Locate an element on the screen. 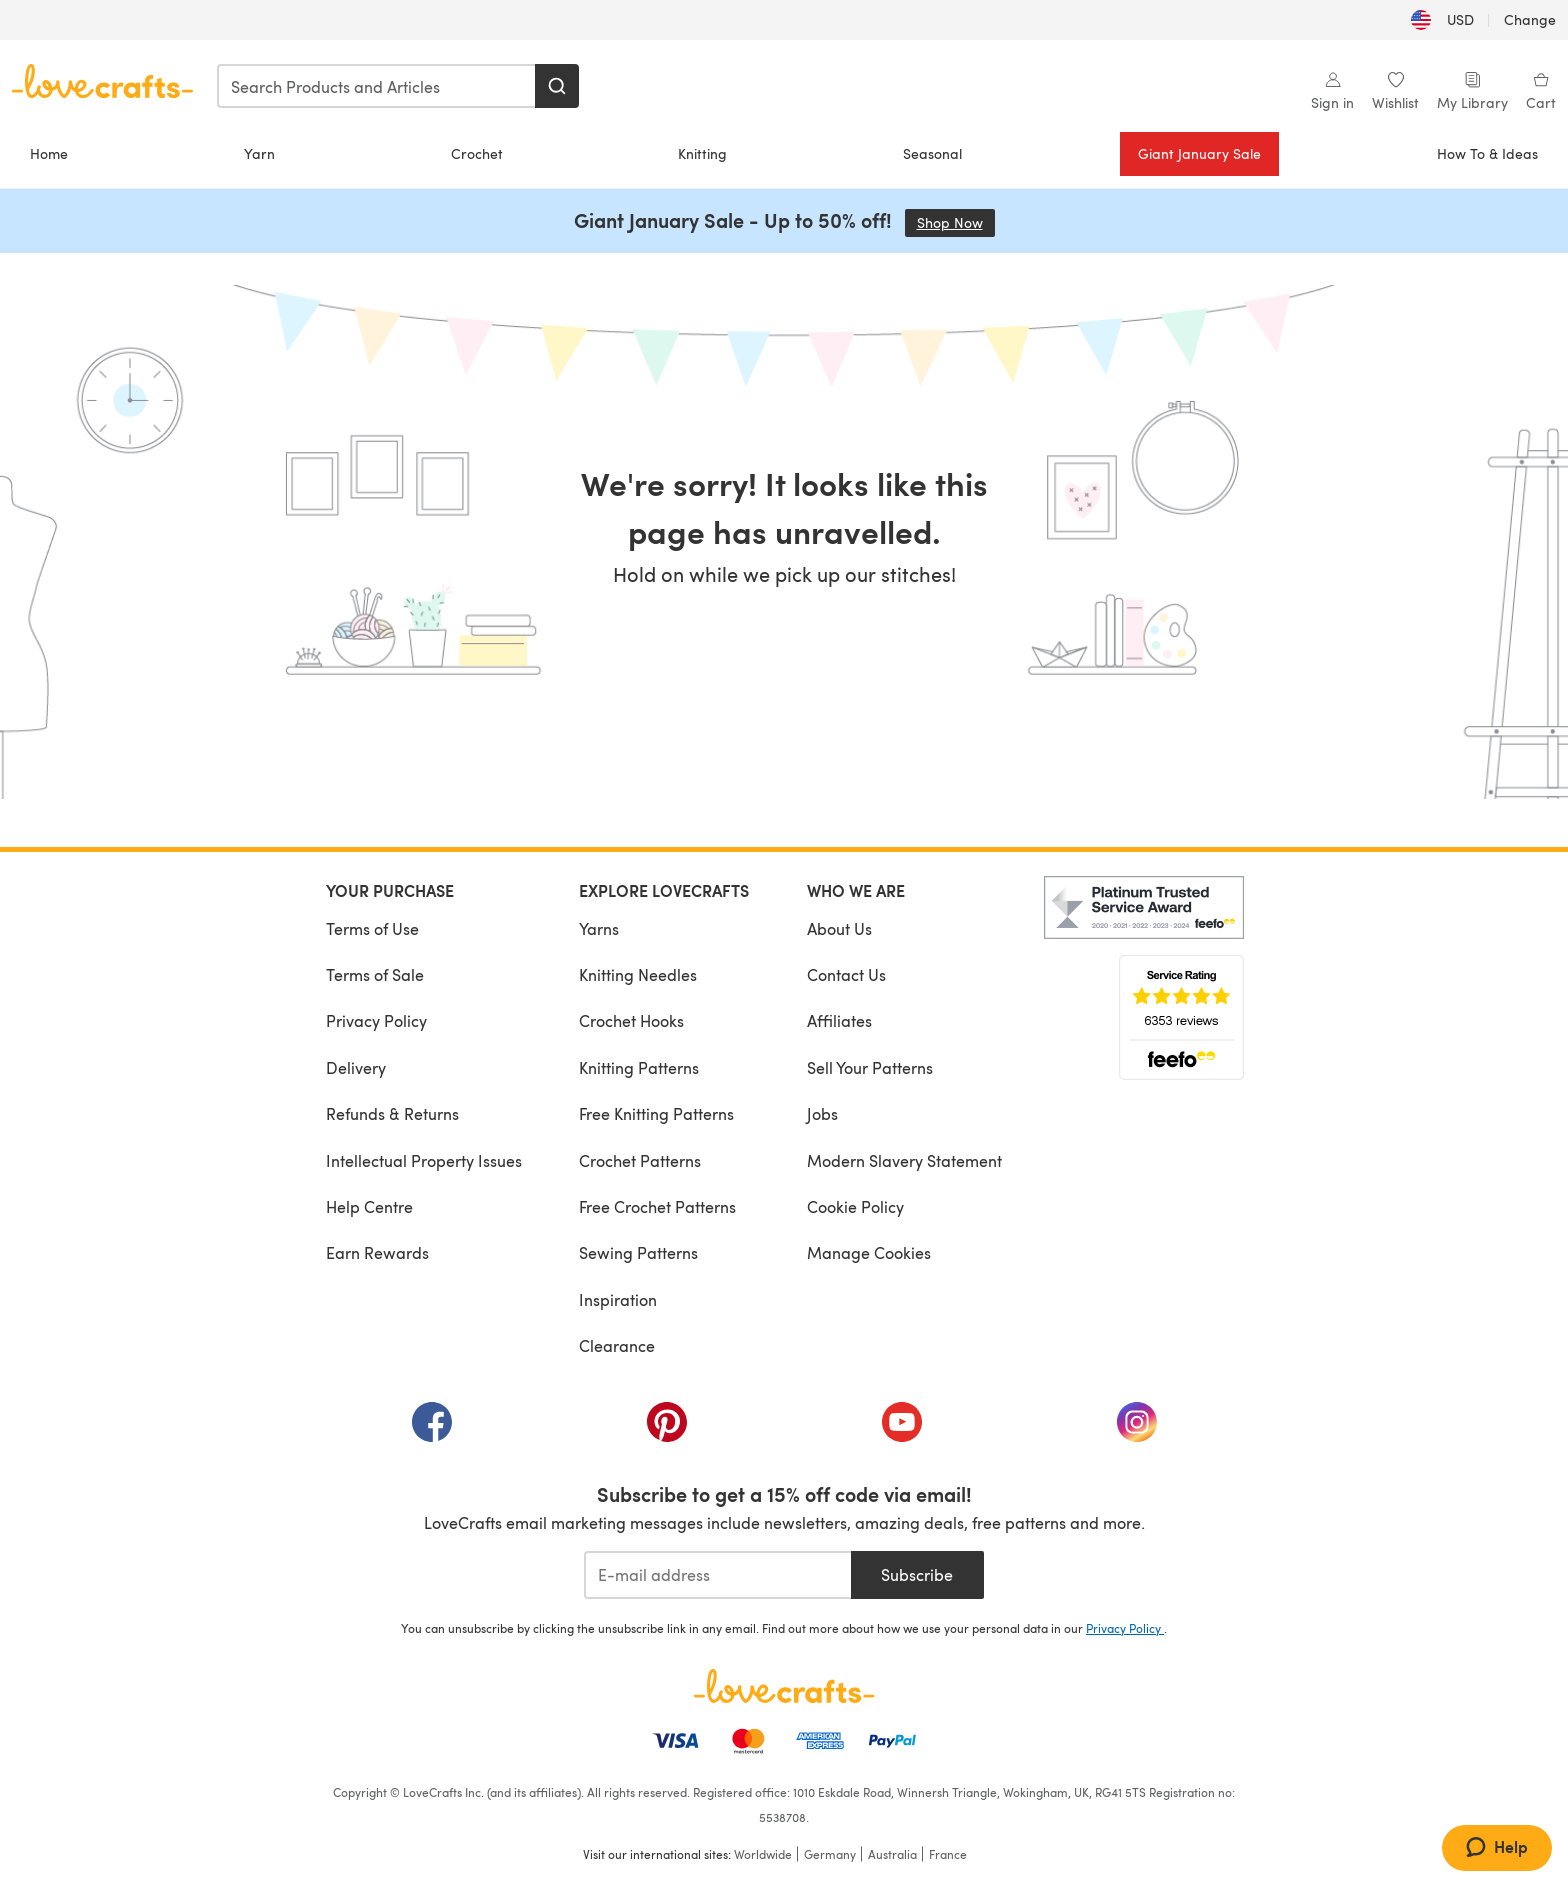 The height and width of the screenshot is (1887, 1568). Crochet Hooks is located at coordinates (631, 1020).